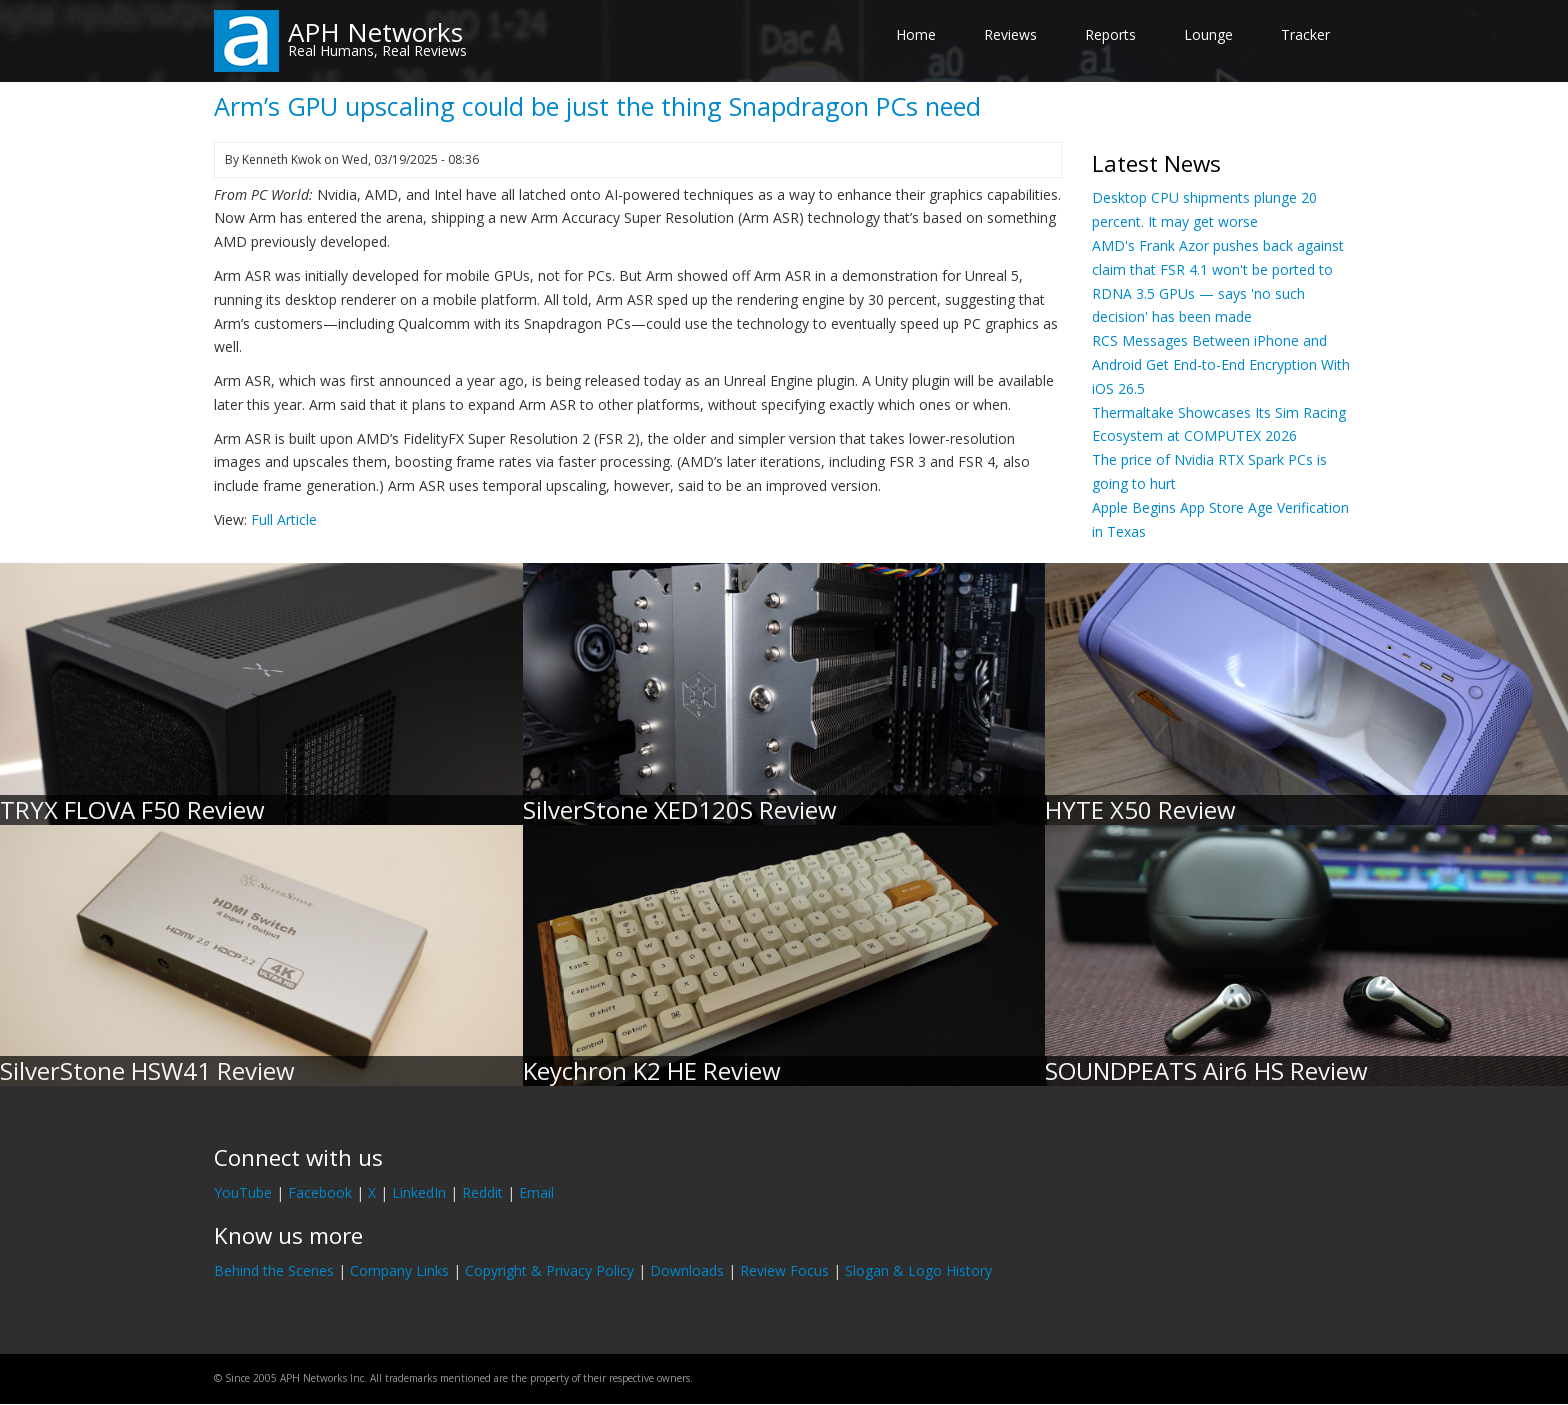 This screenshot has height=1405, width=1568. Describe the element at coordinates (687, 1270) in the screenshot. I see `Downloads` at that location.